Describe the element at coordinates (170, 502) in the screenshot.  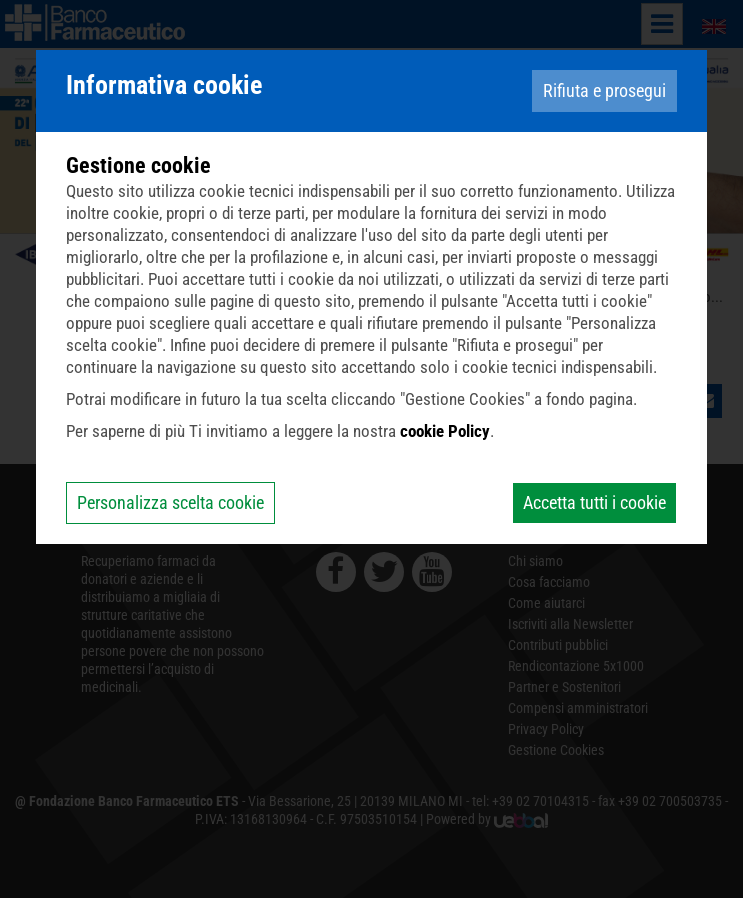
I see `Personalizza scelta cookie` at that location.